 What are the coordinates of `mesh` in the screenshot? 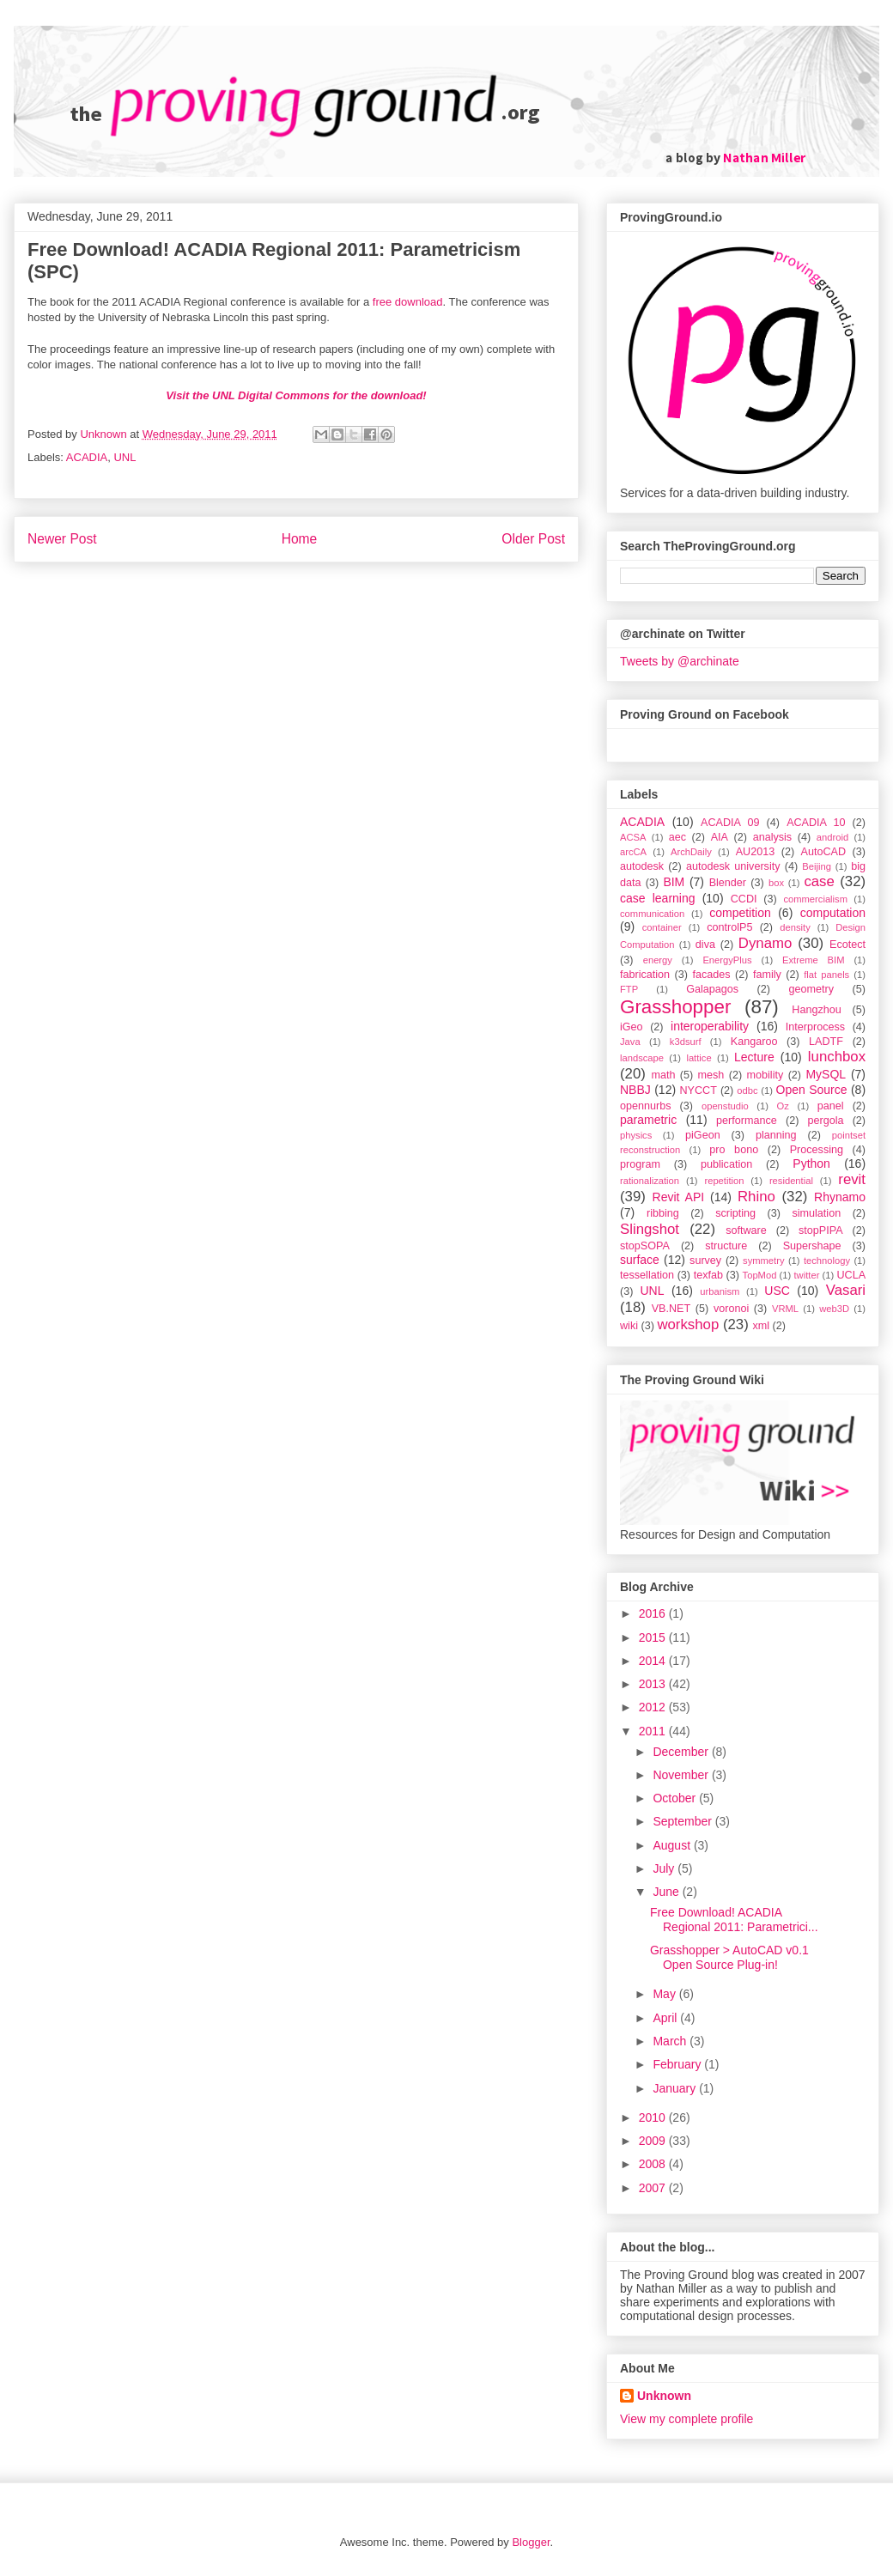 It's located at (711, 1075).